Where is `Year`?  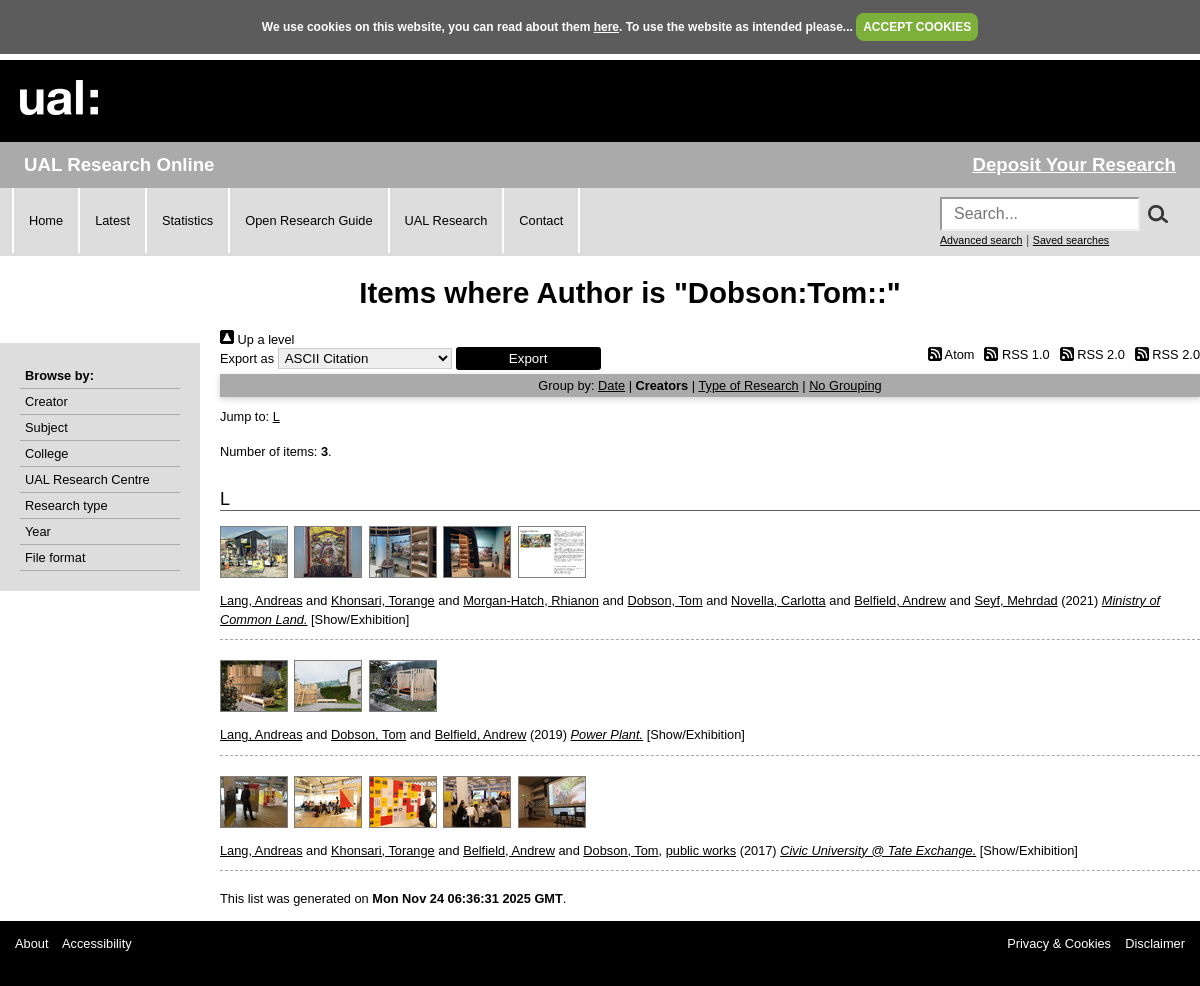 Year is located at coordinates (38, 531).